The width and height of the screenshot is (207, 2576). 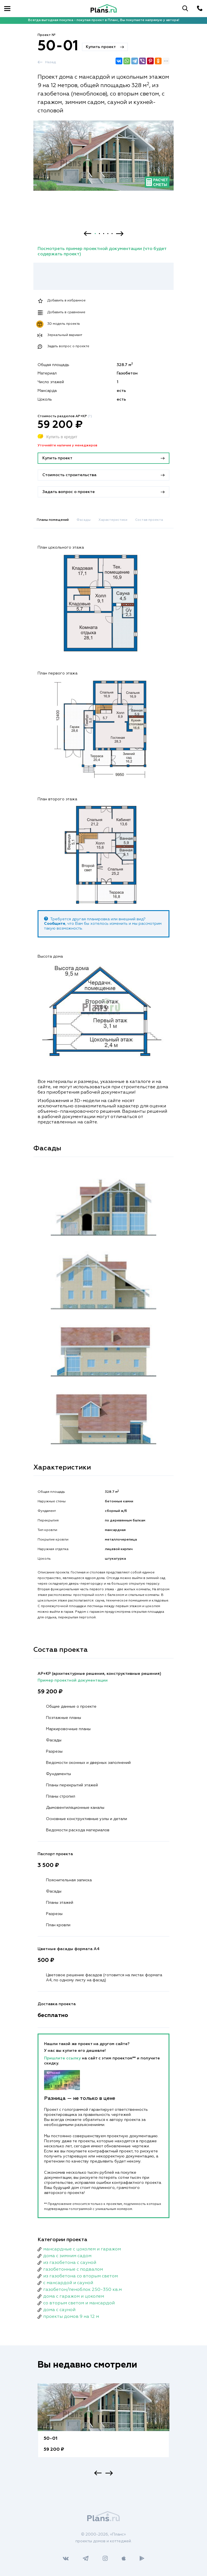 I want to click on дома с зимним садом, so click(x=67, y=2256).